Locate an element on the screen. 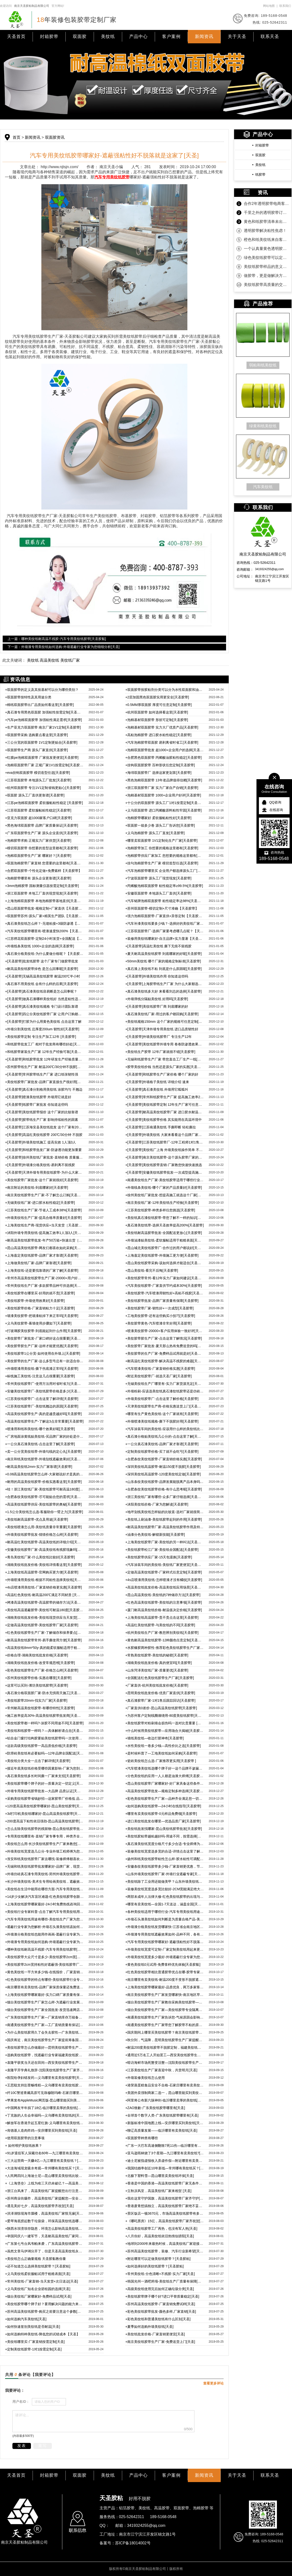 This screenshot has width=292, height=2576. 外墙粉刷-应该选美纹纸真石漆纹纸胶带还是仿砖胶带[天圣胶带] is located at coordinates (164, 1391).